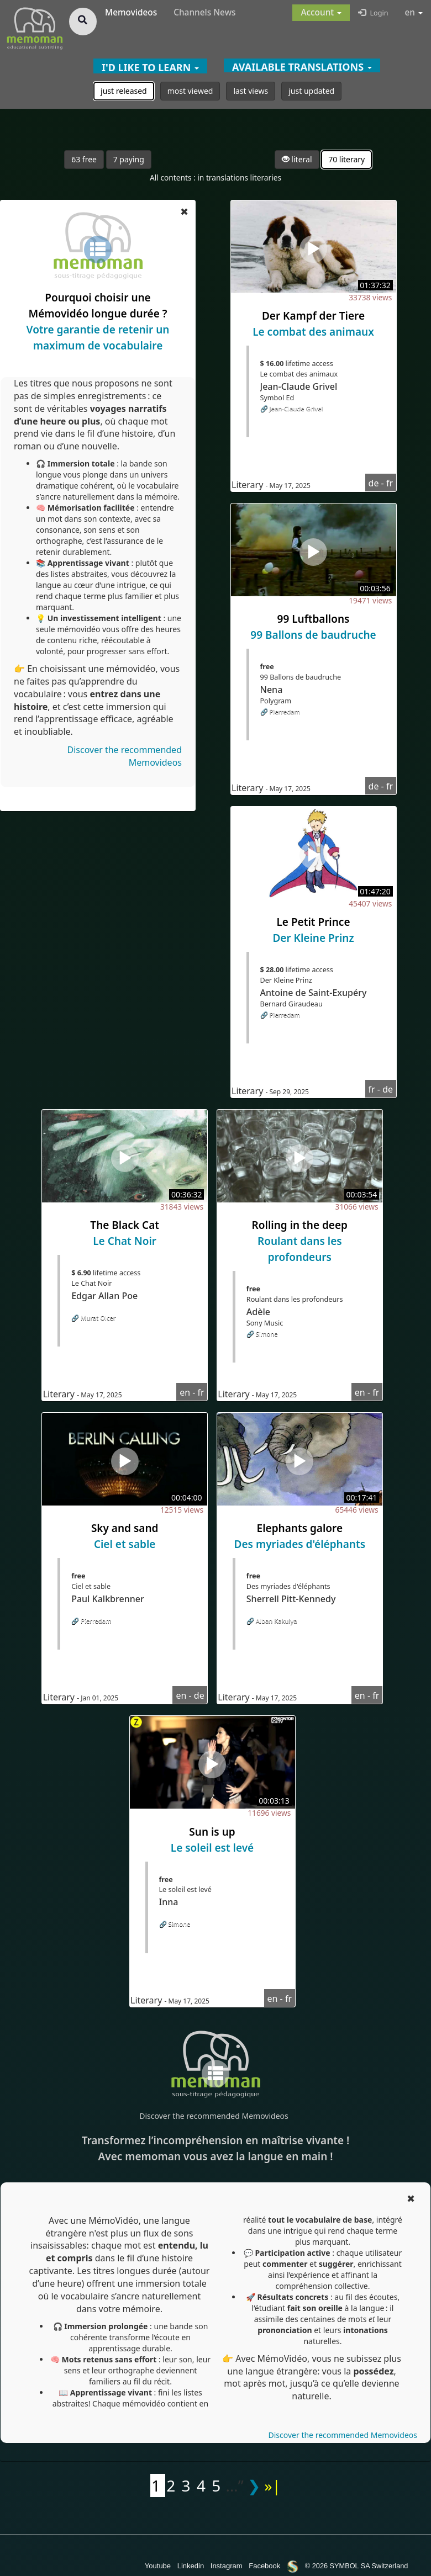  Describe the element at coordinates (190, 91) in the screenshot. I see `most viewed` at that location.